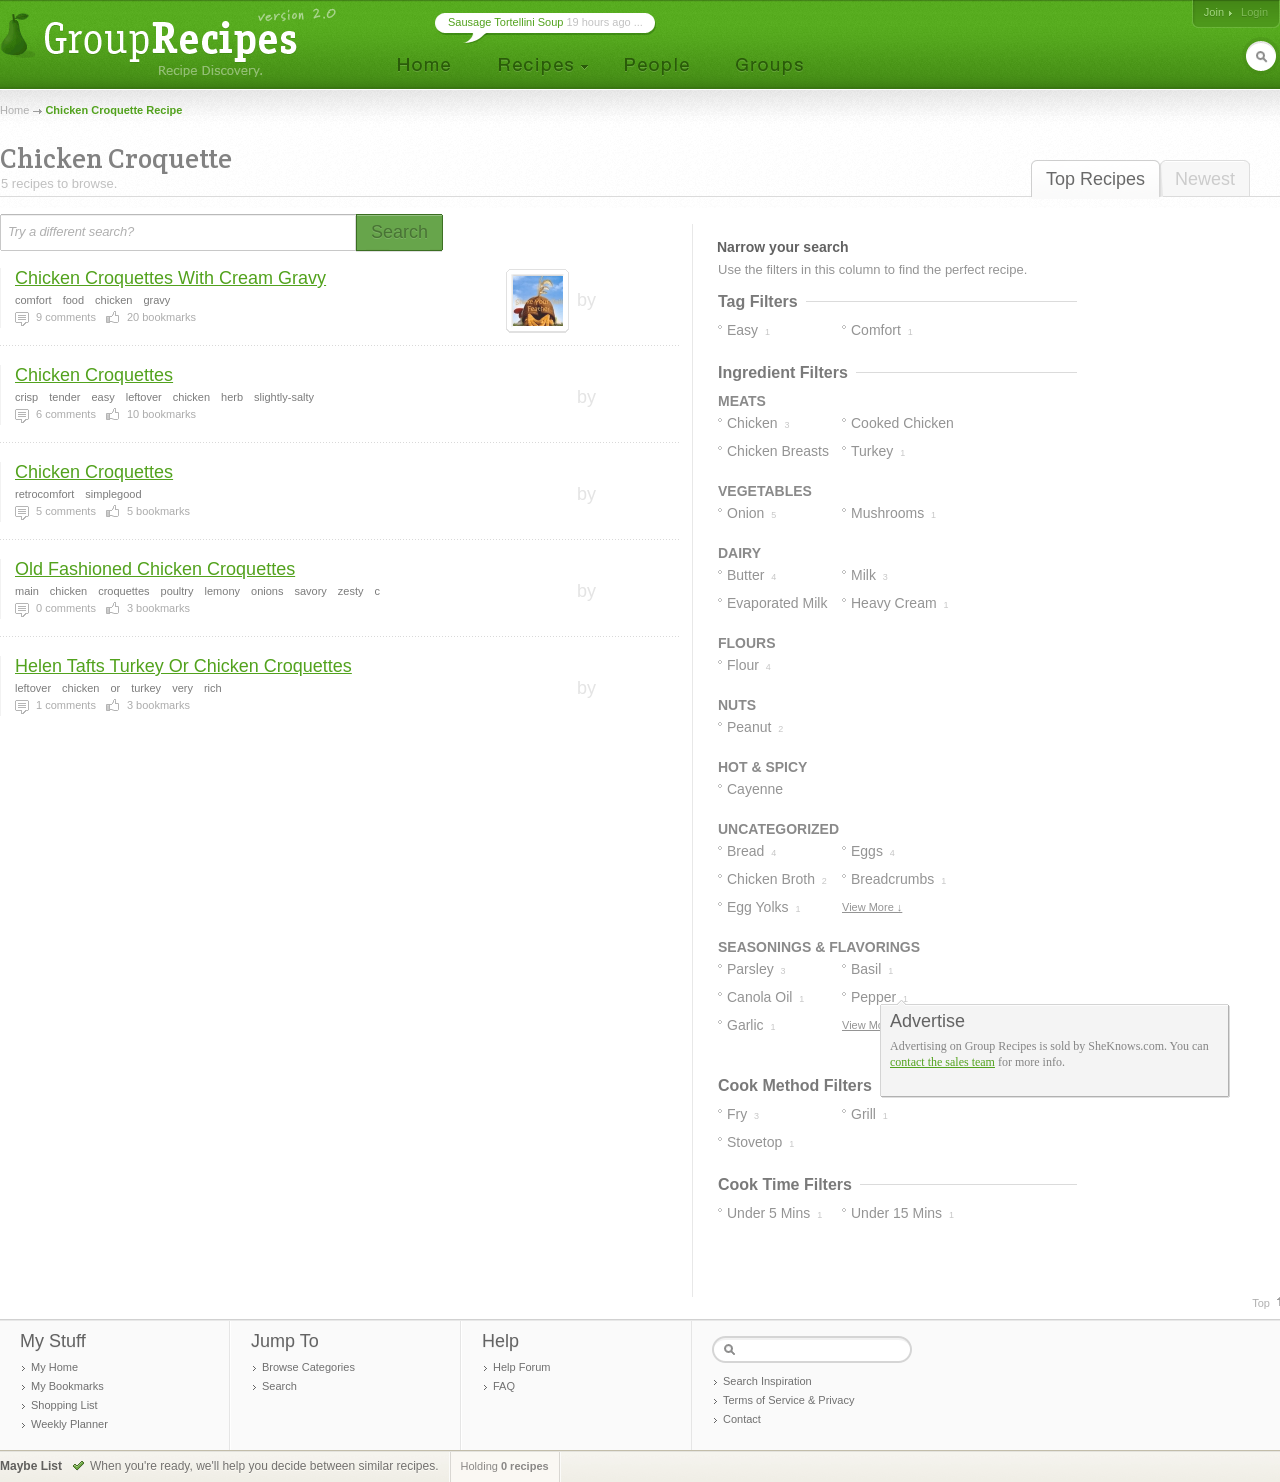 The width and height of the screenshot is (1280, 1482). Describe the element at coordinates (14, 110) in the screenshot. I see `Home` at that location.